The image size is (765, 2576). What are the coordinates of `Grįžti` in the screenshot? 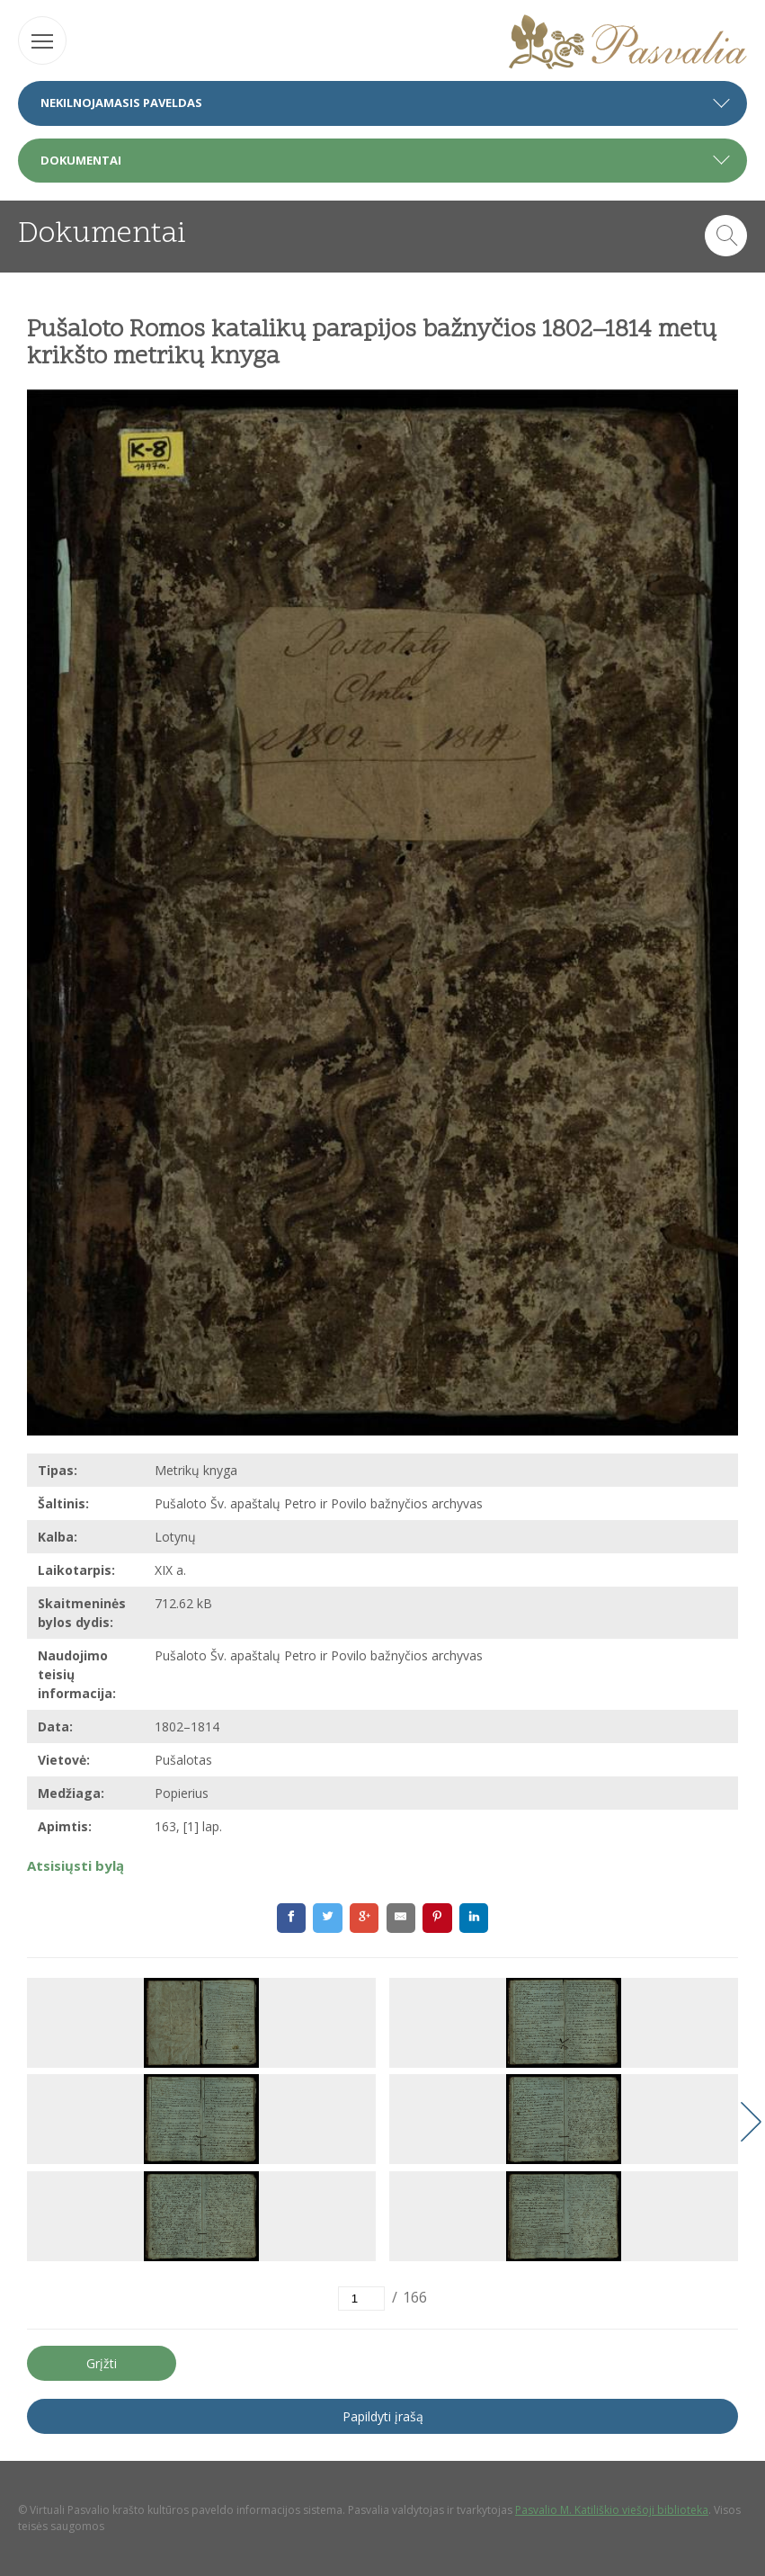 It's located at (101, 2363).